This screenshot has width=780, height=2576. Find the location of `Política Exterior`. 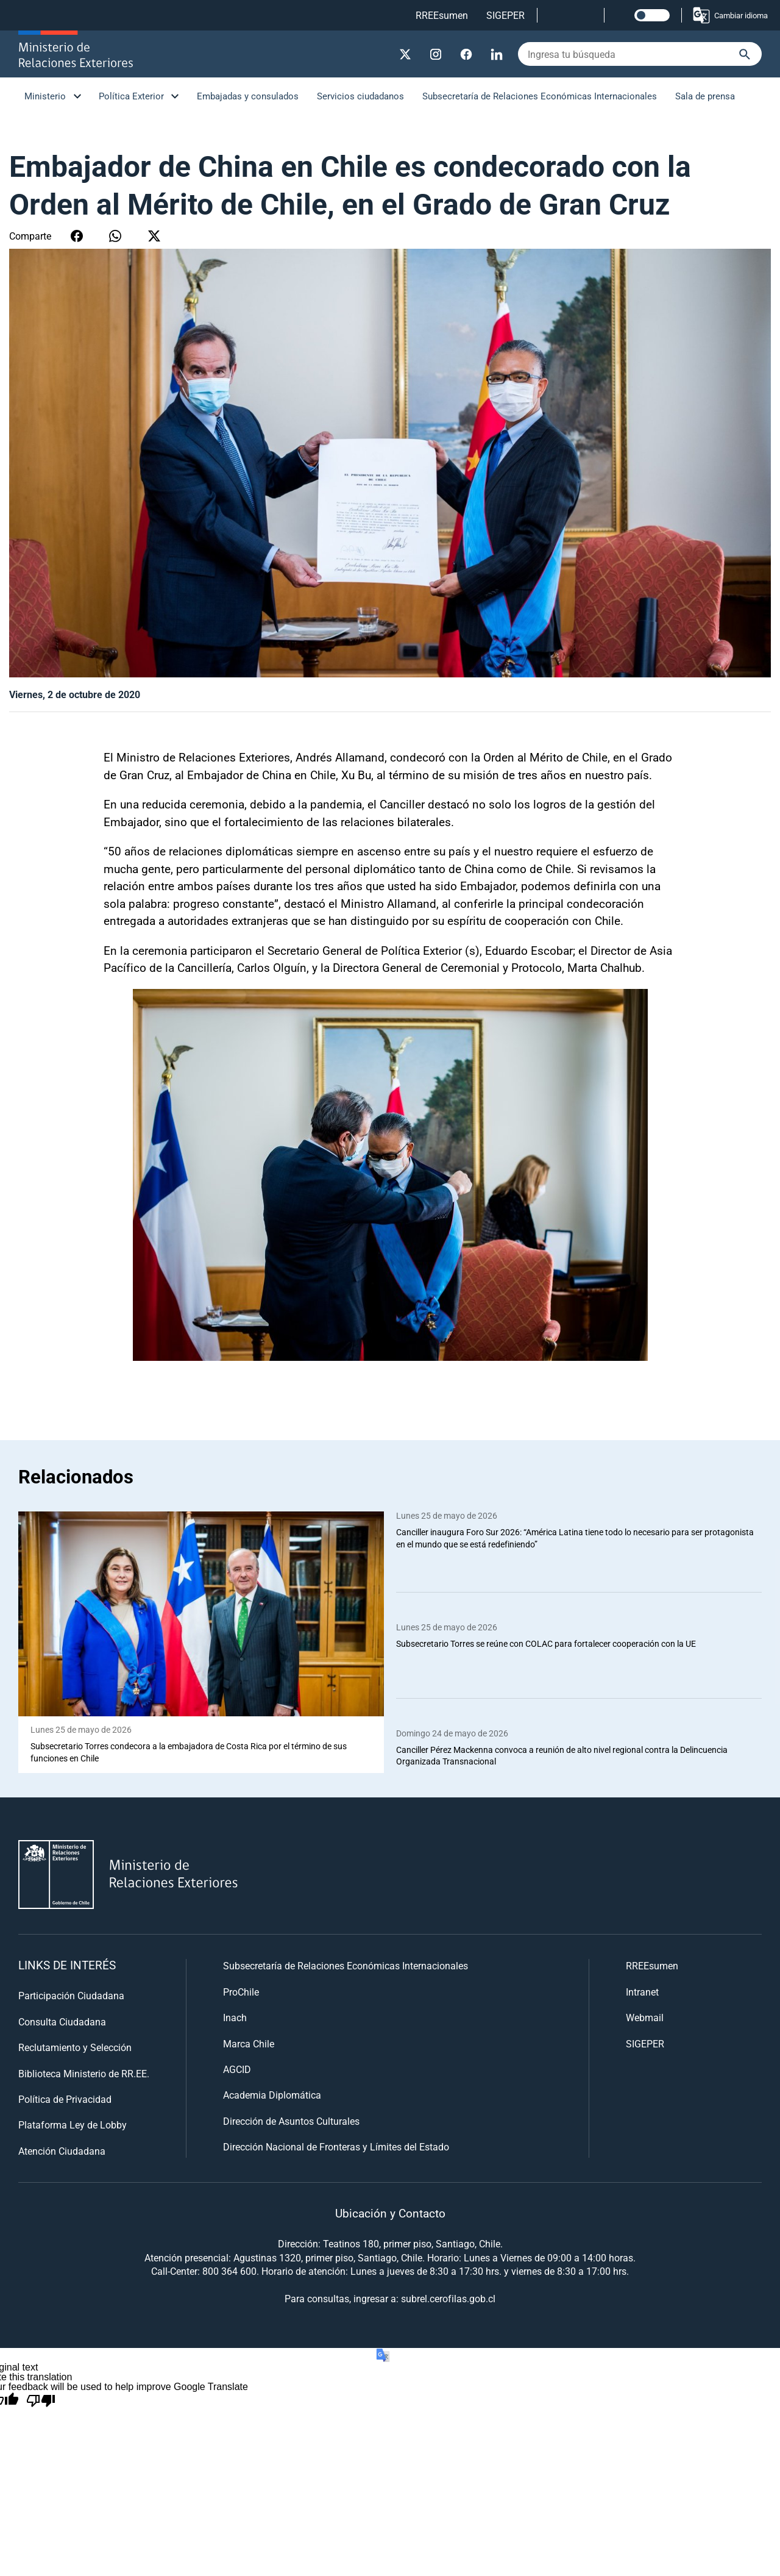

Política Exterior is located at coordinates (131, 96).